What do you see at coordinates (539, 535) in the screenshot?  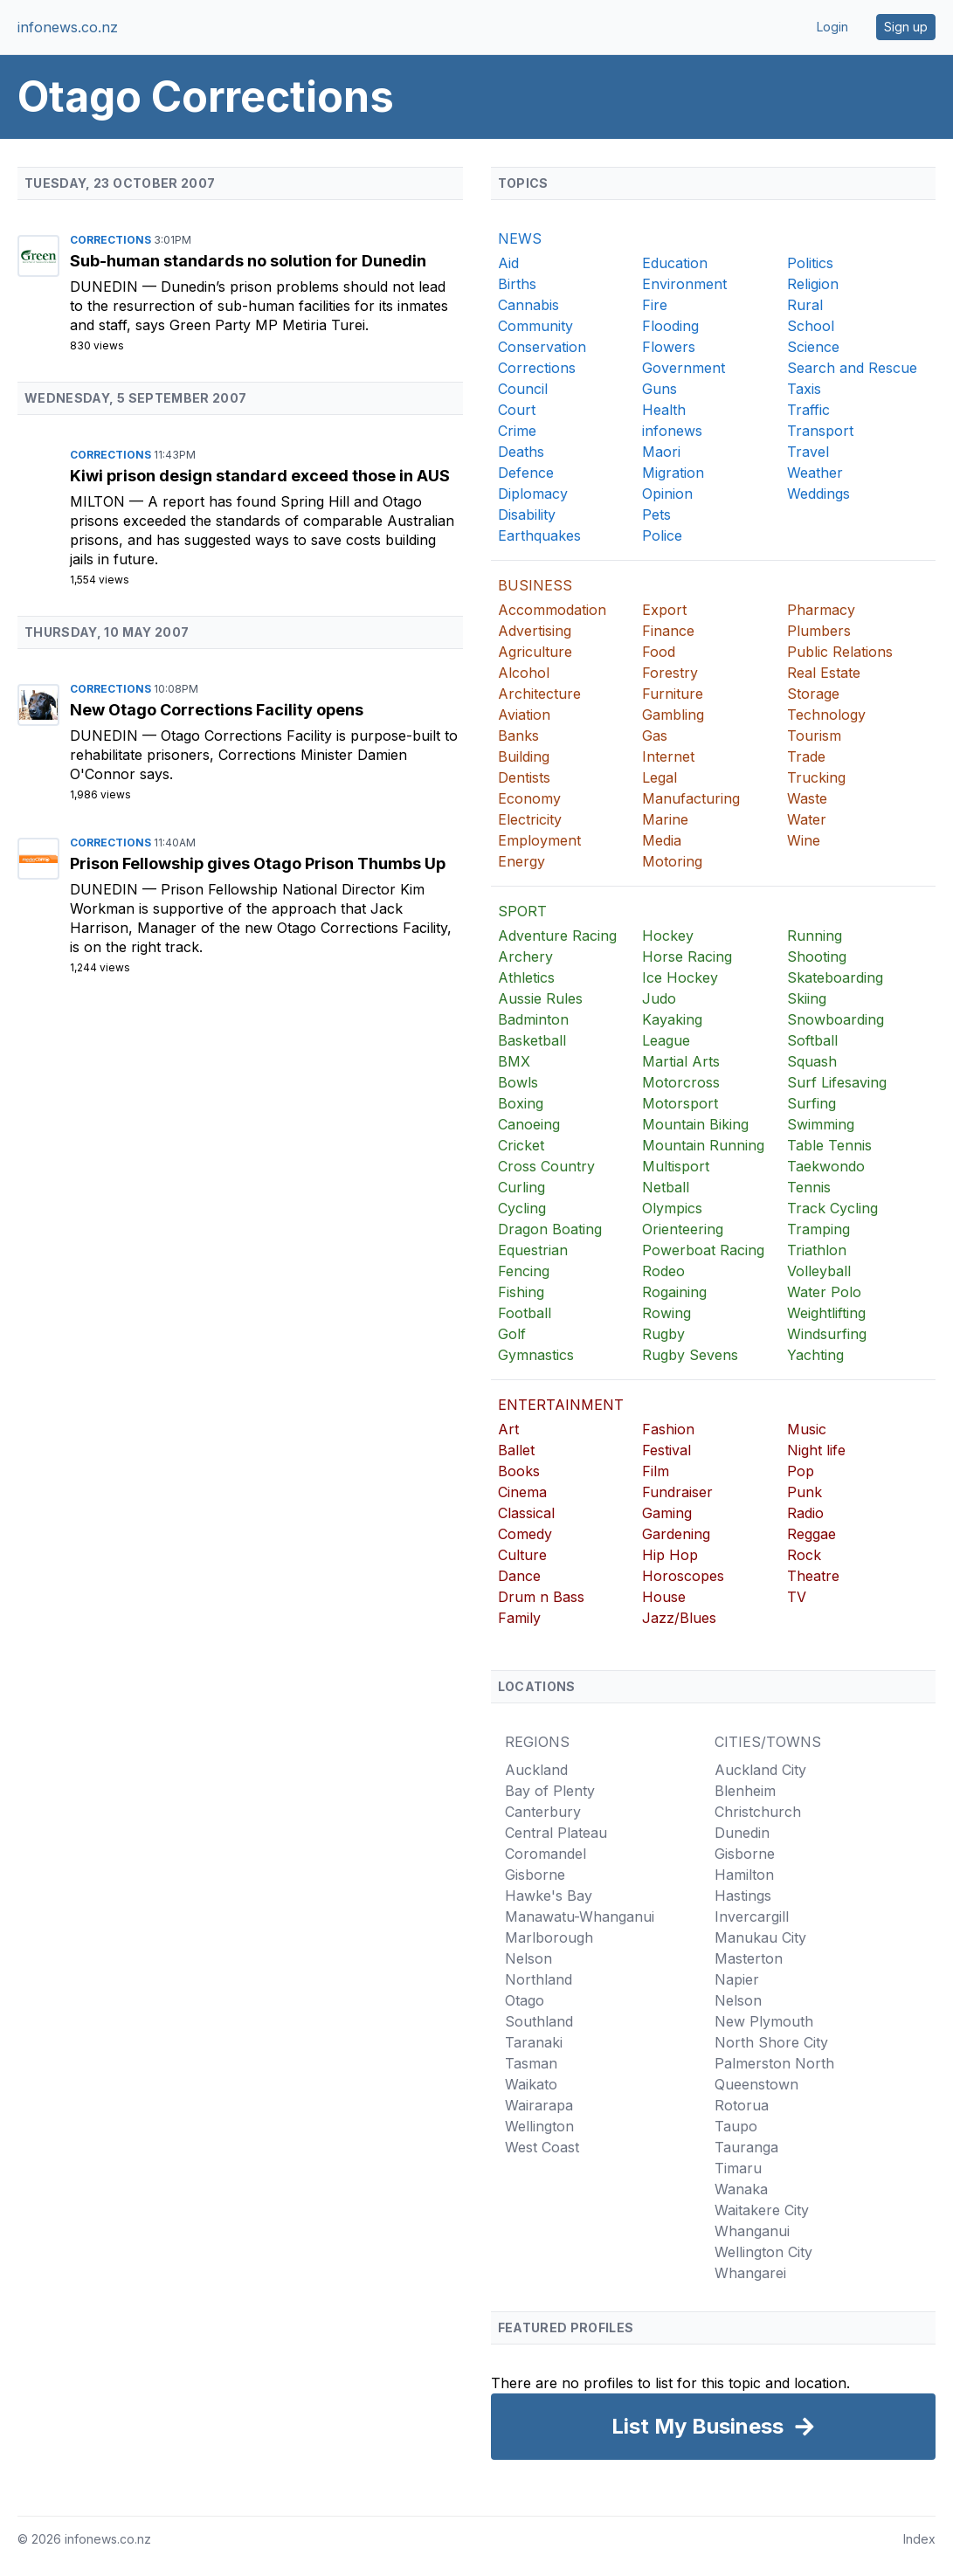 I see `Earthquakes` at bounding box center [539, 535].